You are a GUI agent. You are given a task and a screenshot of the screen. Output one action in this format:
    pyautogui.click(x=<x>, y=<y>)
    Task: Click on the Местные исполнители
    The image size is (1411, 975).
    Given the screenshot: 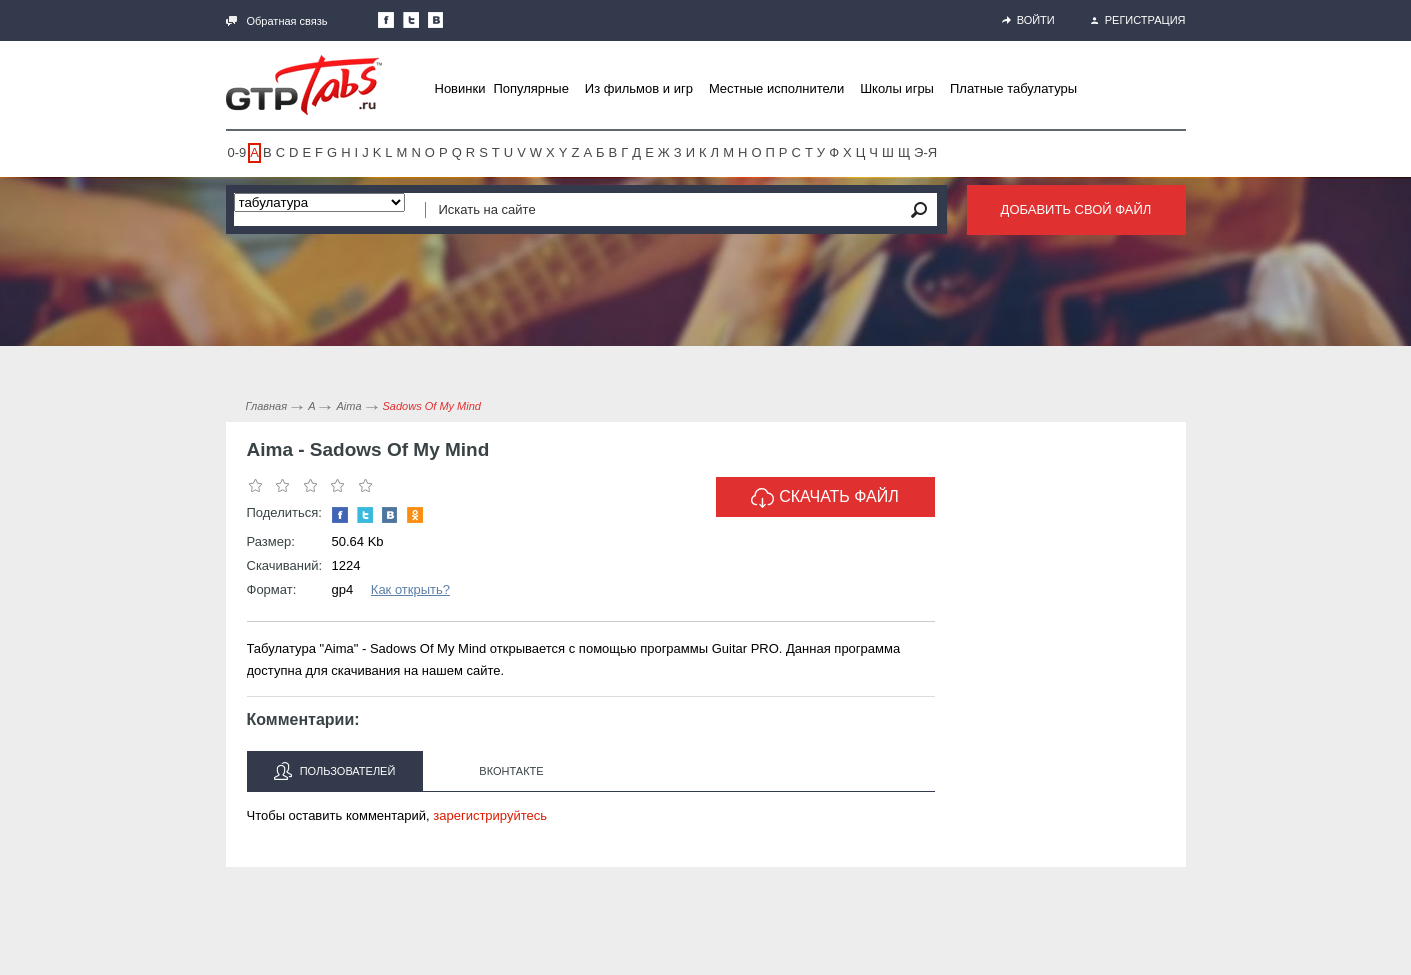 What is the action you would take?
    pyautogui.click(x=776, y=88)
    